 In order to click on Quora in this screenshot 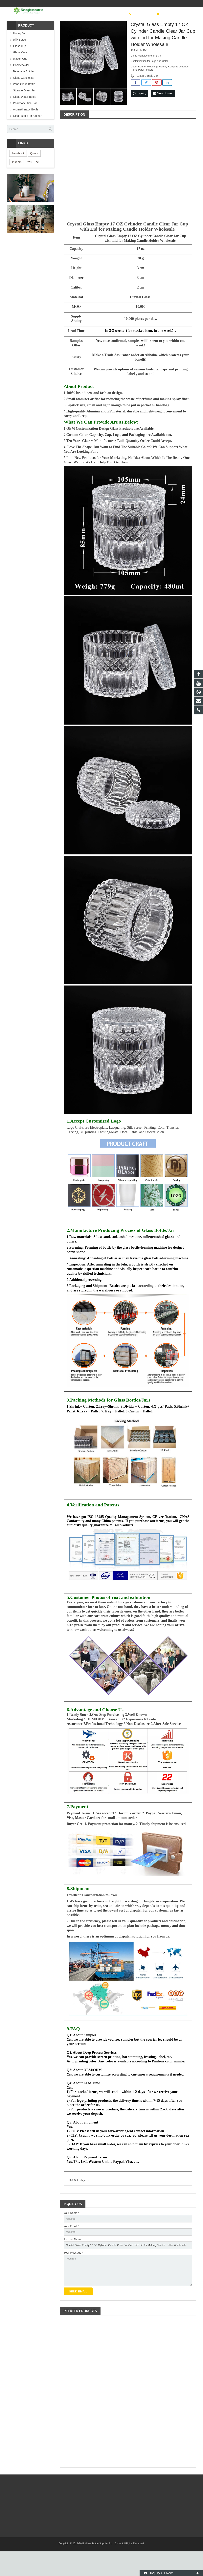, I will do `click(34, 174)`.